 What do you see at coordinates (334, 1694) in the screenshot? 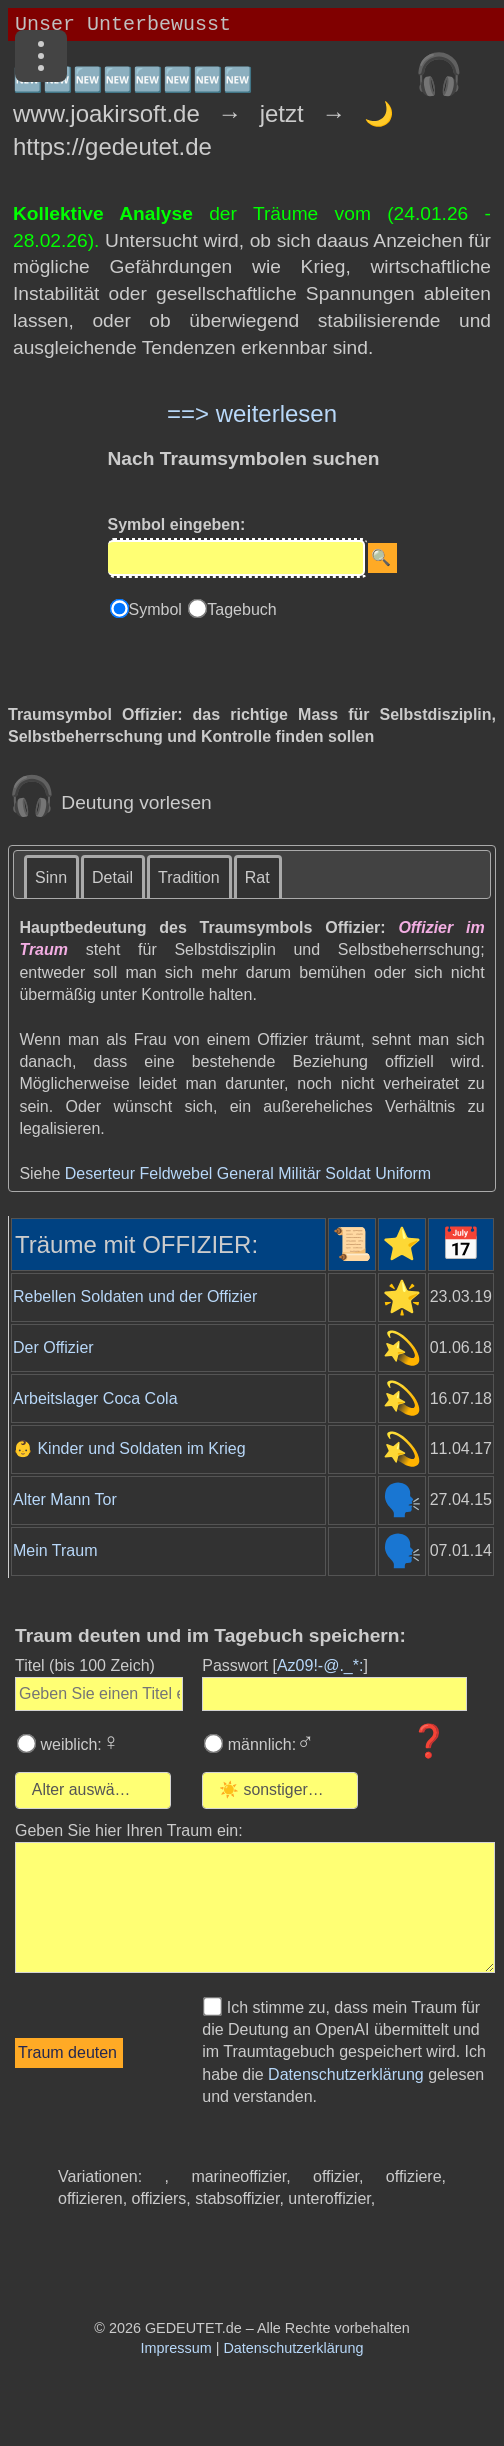
I see `[Geben Sie Ihr Passwort ein]` at bounding box center [334, 1694].